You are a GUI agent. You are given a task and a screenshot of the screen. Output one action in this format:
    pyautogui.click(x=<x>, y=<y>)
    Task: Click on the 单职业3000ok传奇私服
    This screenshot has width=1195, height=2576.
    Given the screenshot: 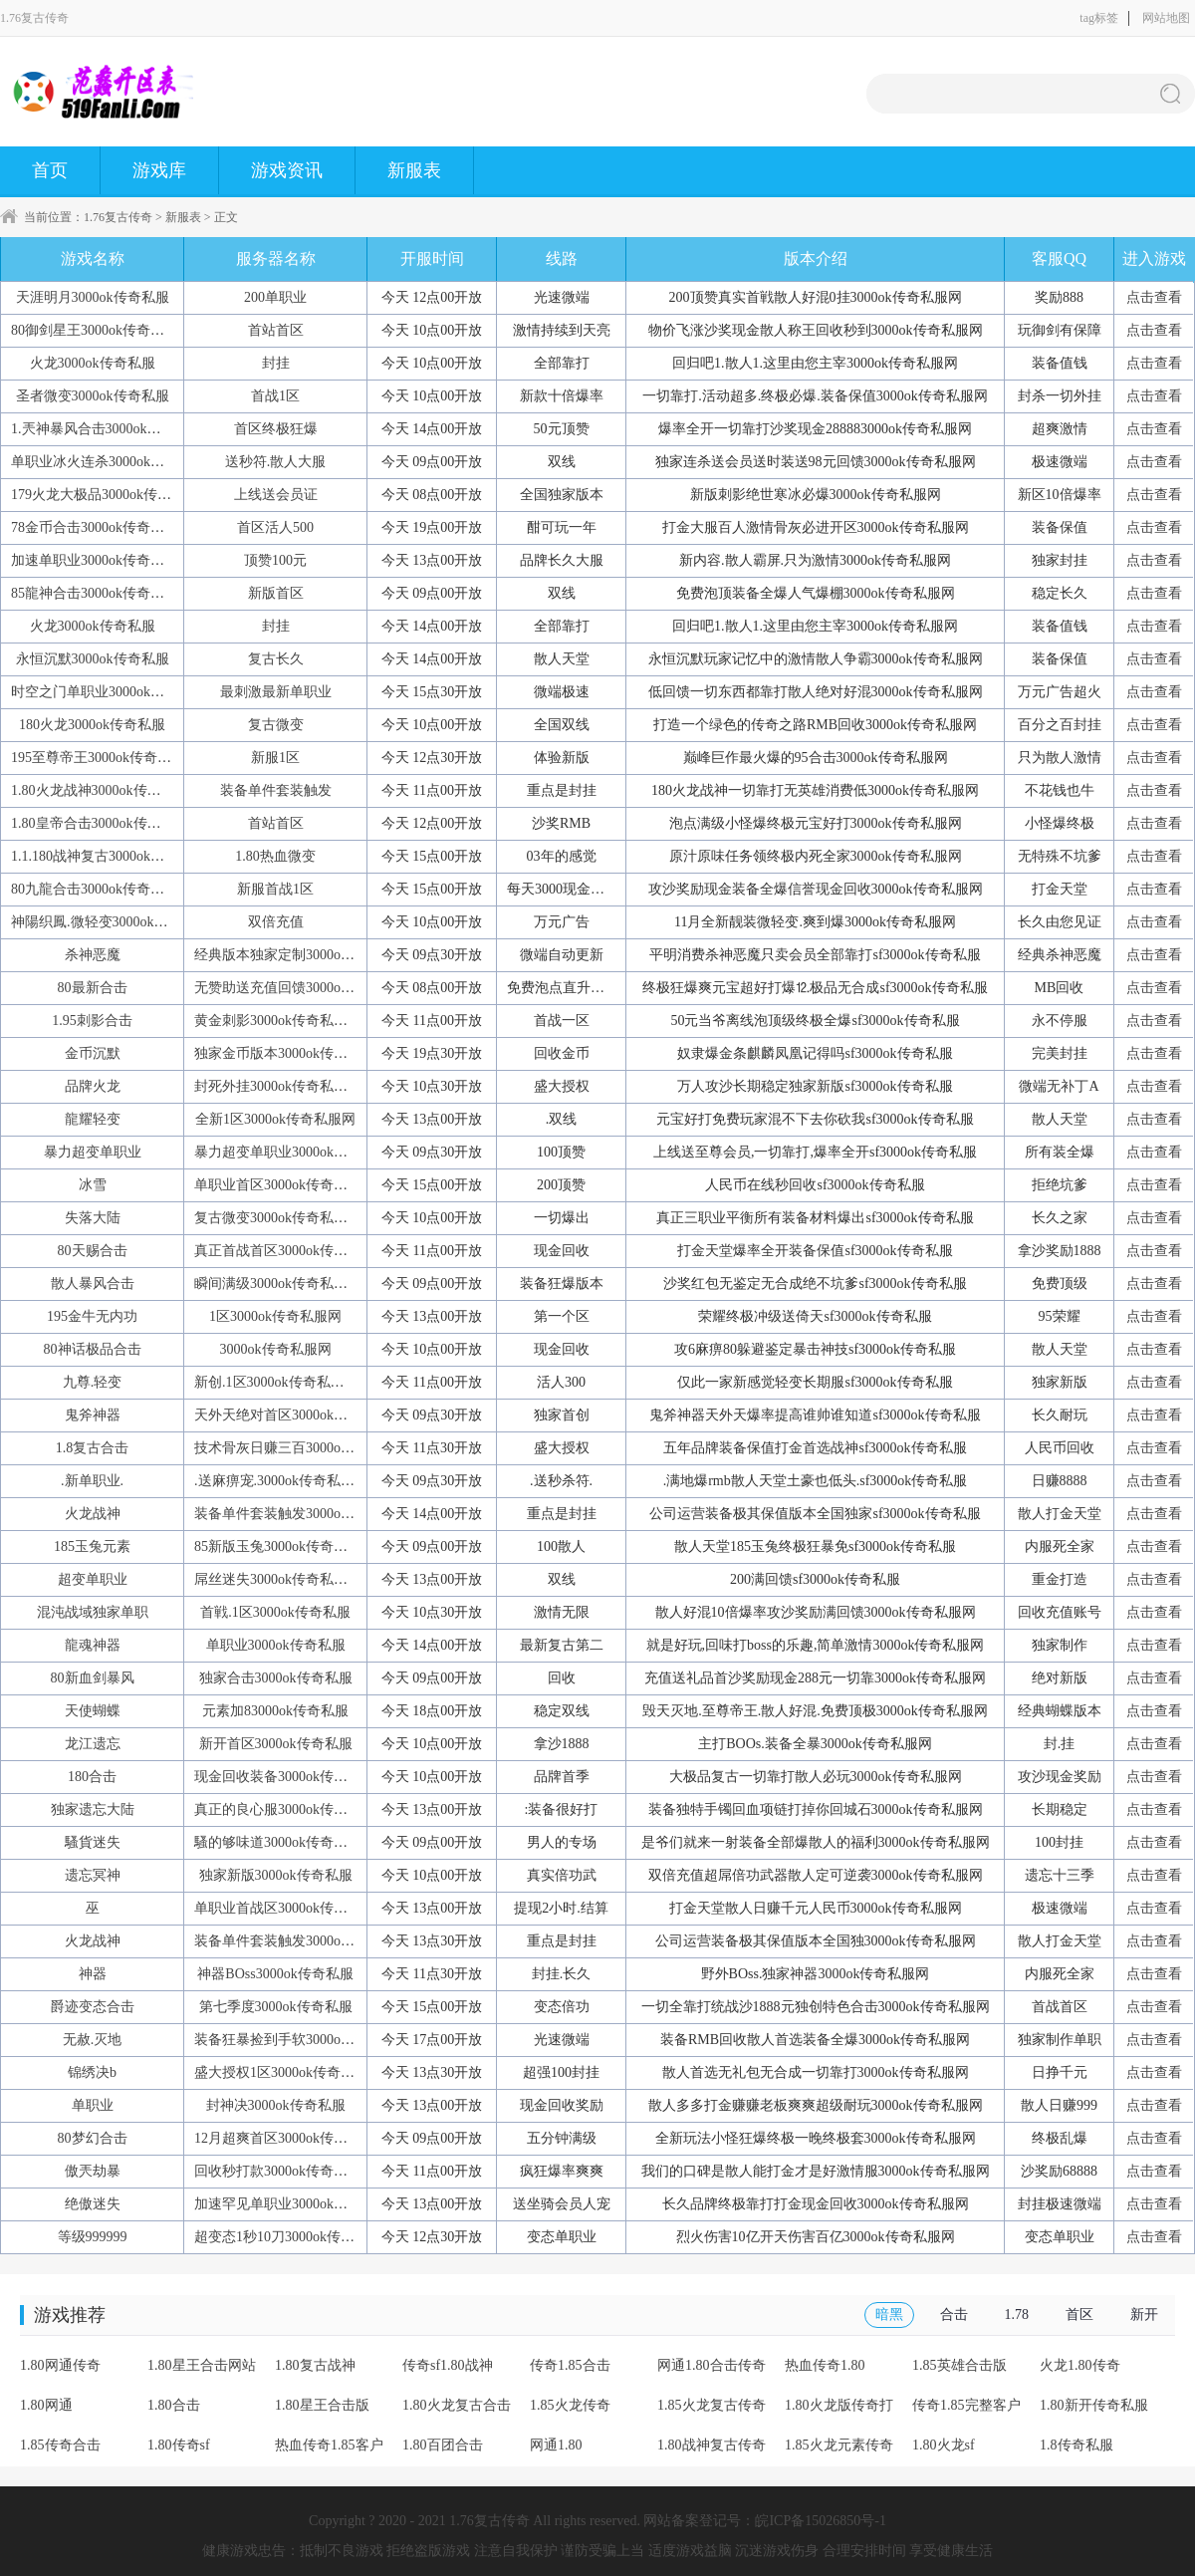 What is the action you would take?
    pyautogui.click(x=276, y=1645)
    